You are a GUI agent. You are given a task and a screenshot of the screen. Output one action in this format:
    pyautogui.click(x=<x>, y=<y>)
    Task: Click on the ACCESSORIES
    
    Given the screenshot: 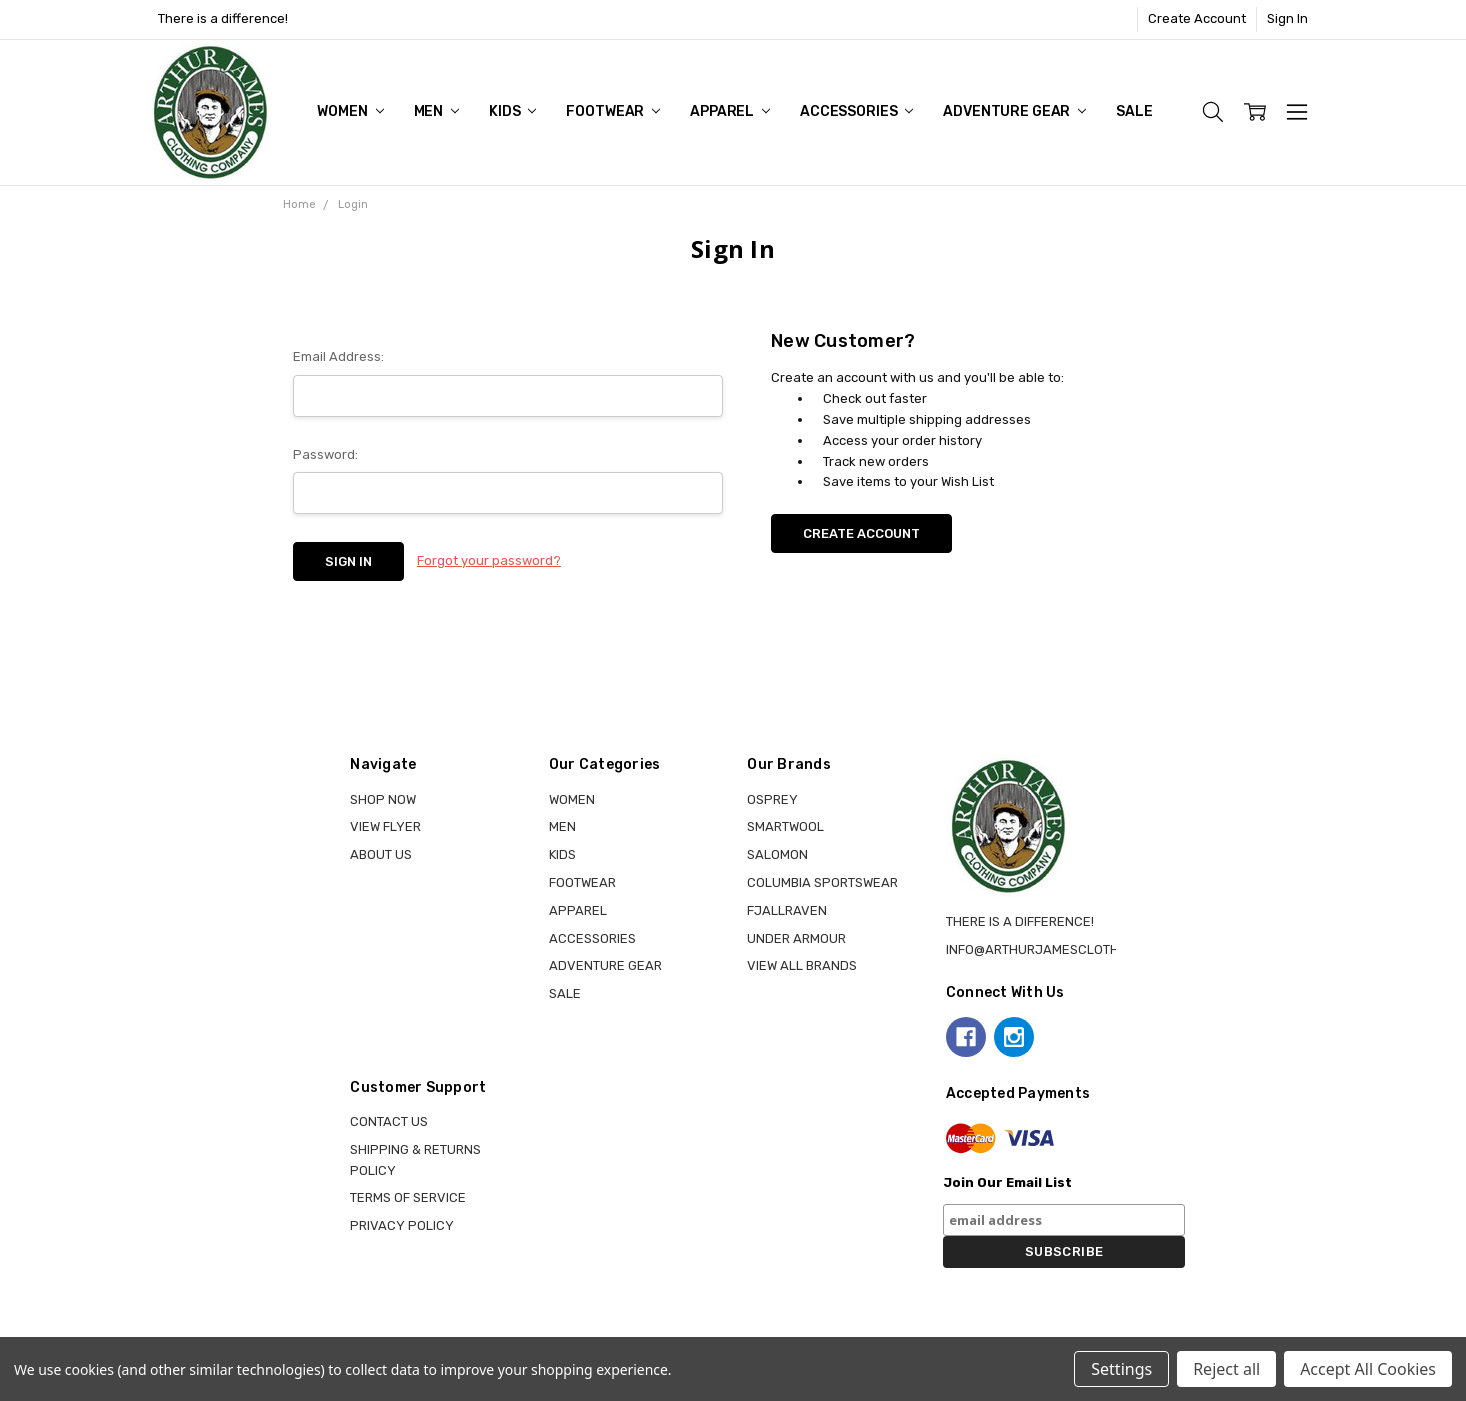 What is the action you would take?
    pyautogui.click(x=856, y=111)
    